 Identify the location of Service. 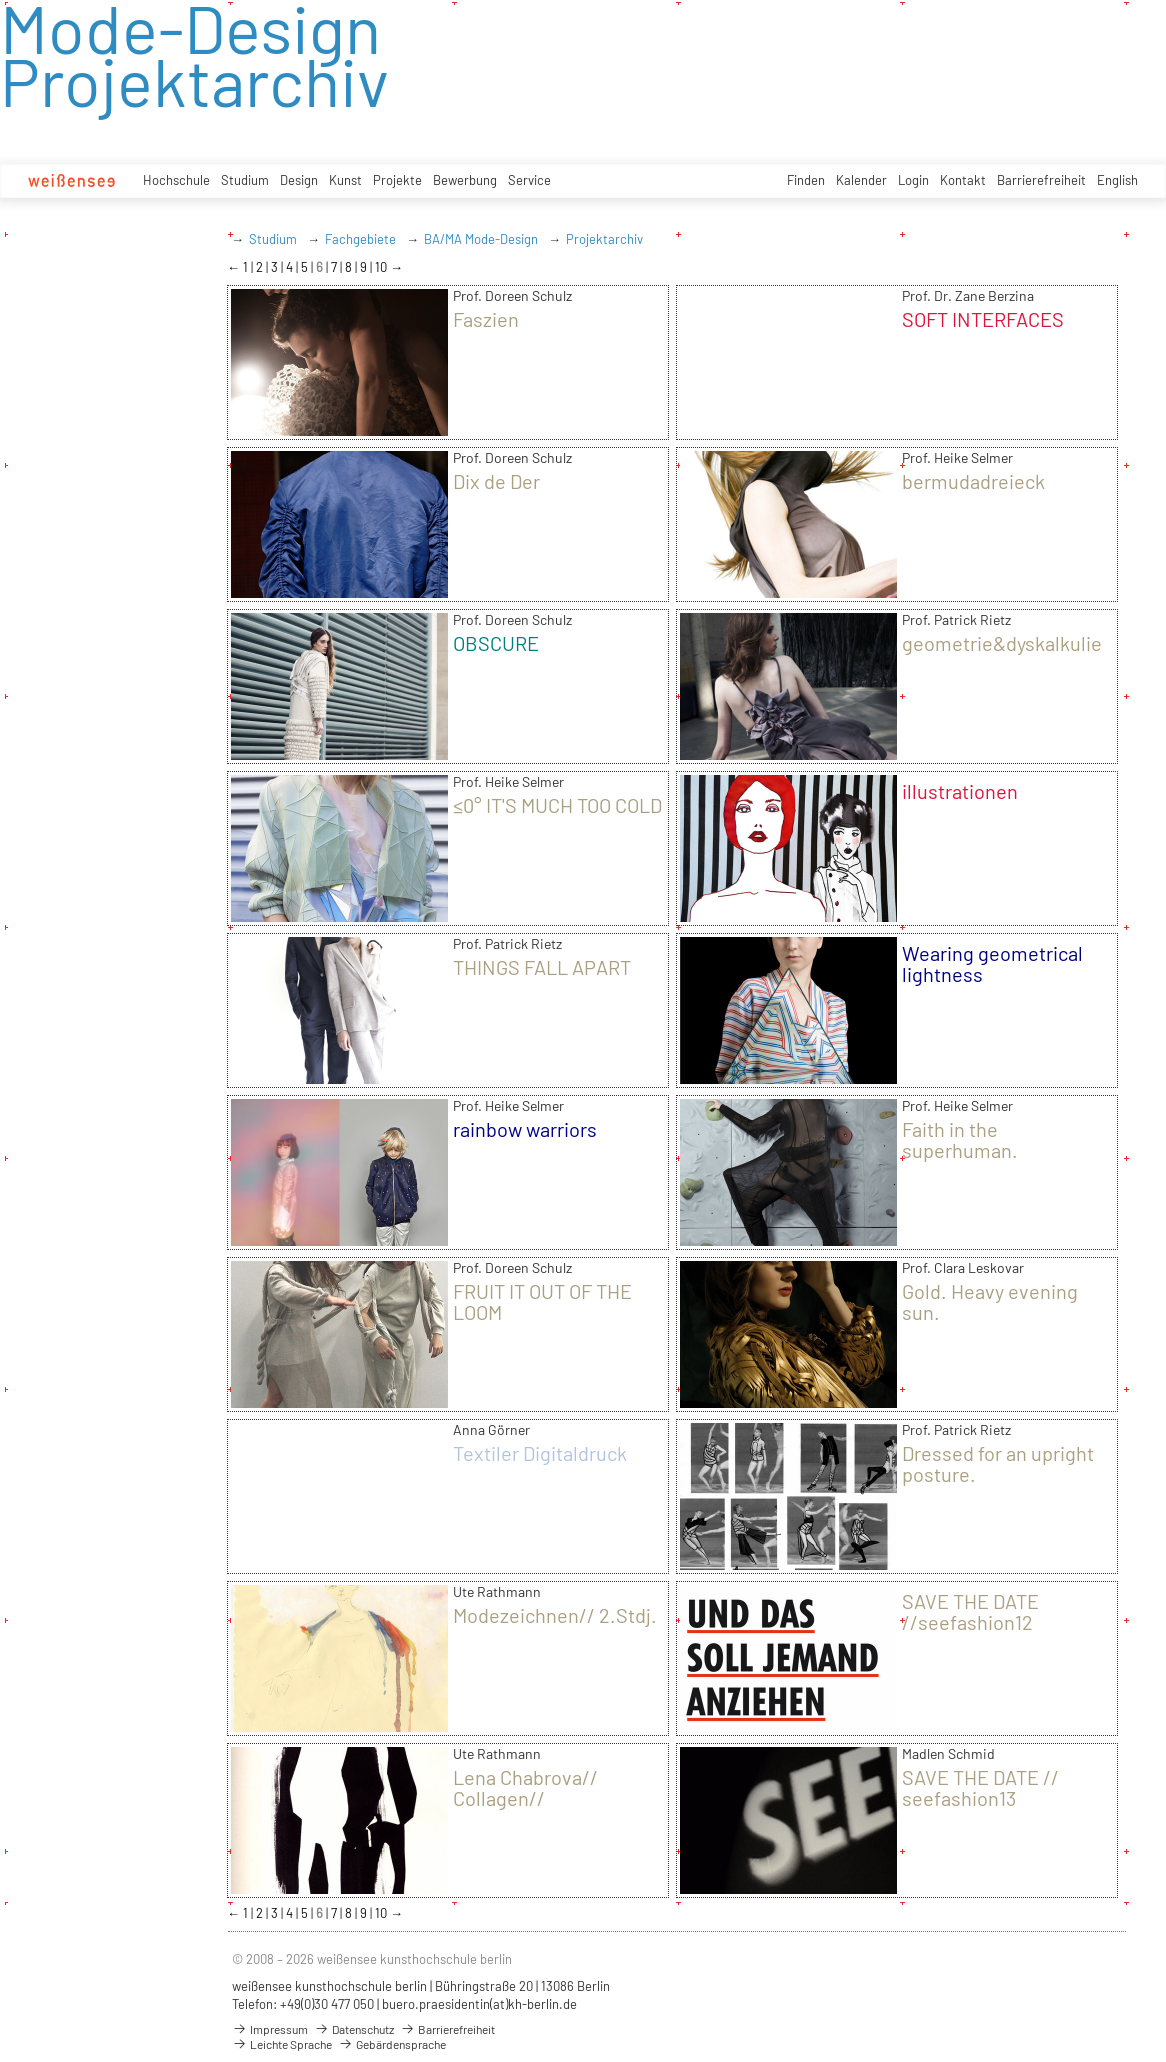
(529, 180).